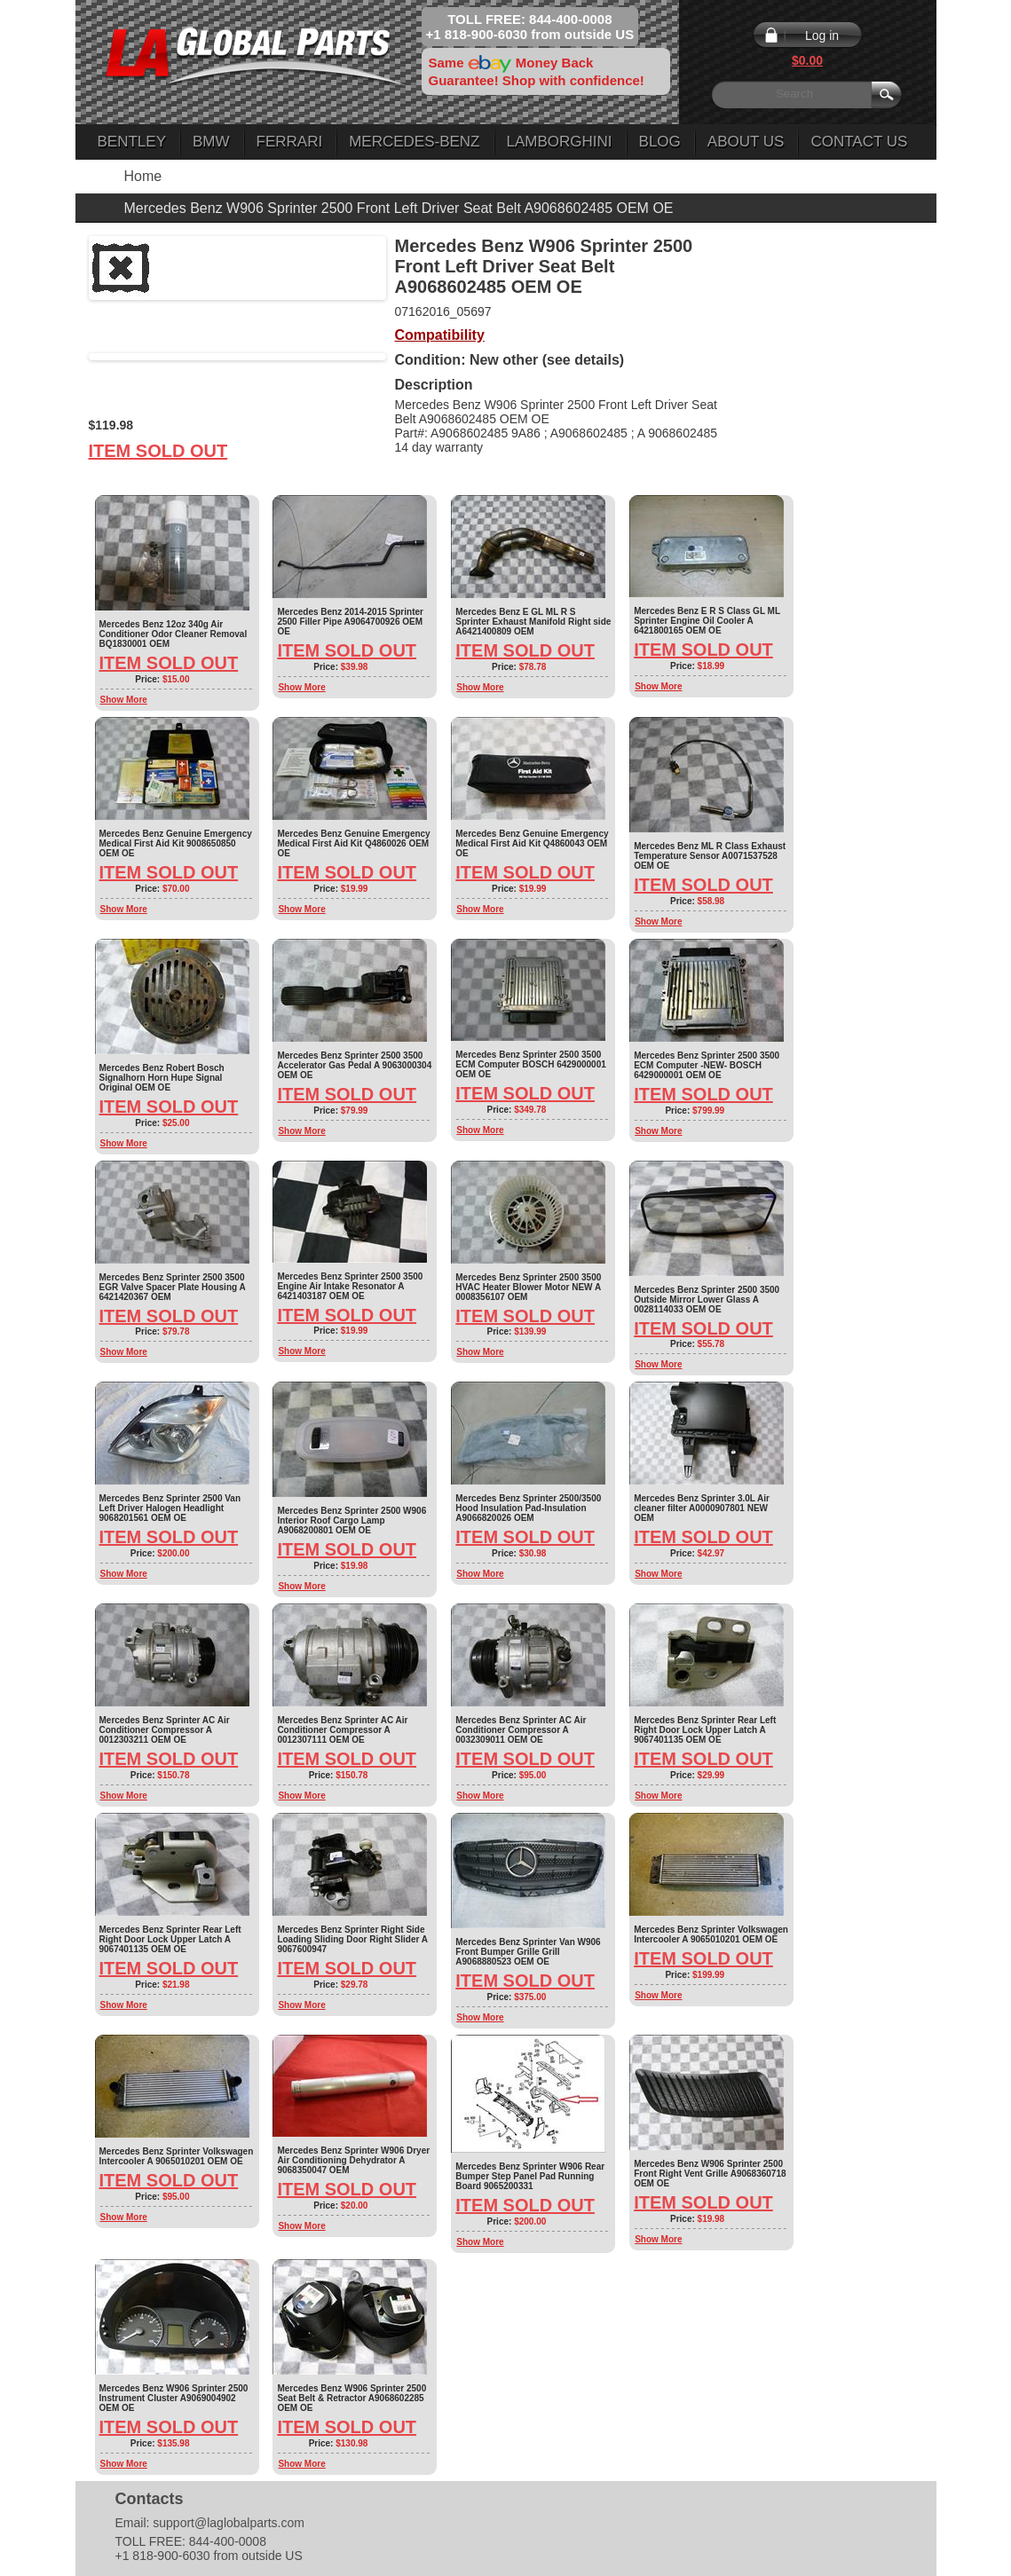  Describe the element at coordinates (822, 35) in the screenshot. I see `Log in` at that location.